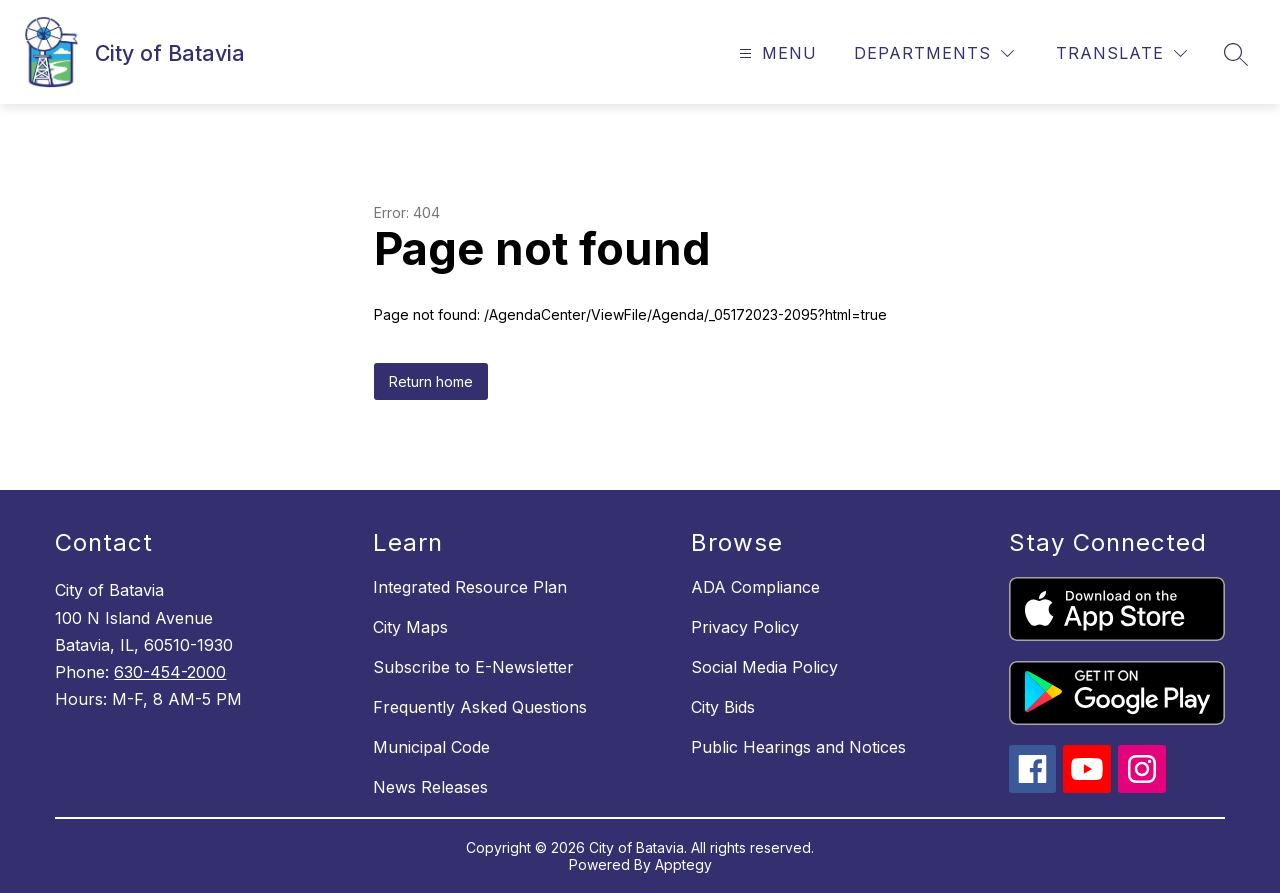 The width and height of the screenshot is (1280, 893). I want to click on City Maps, so click(410, 627).